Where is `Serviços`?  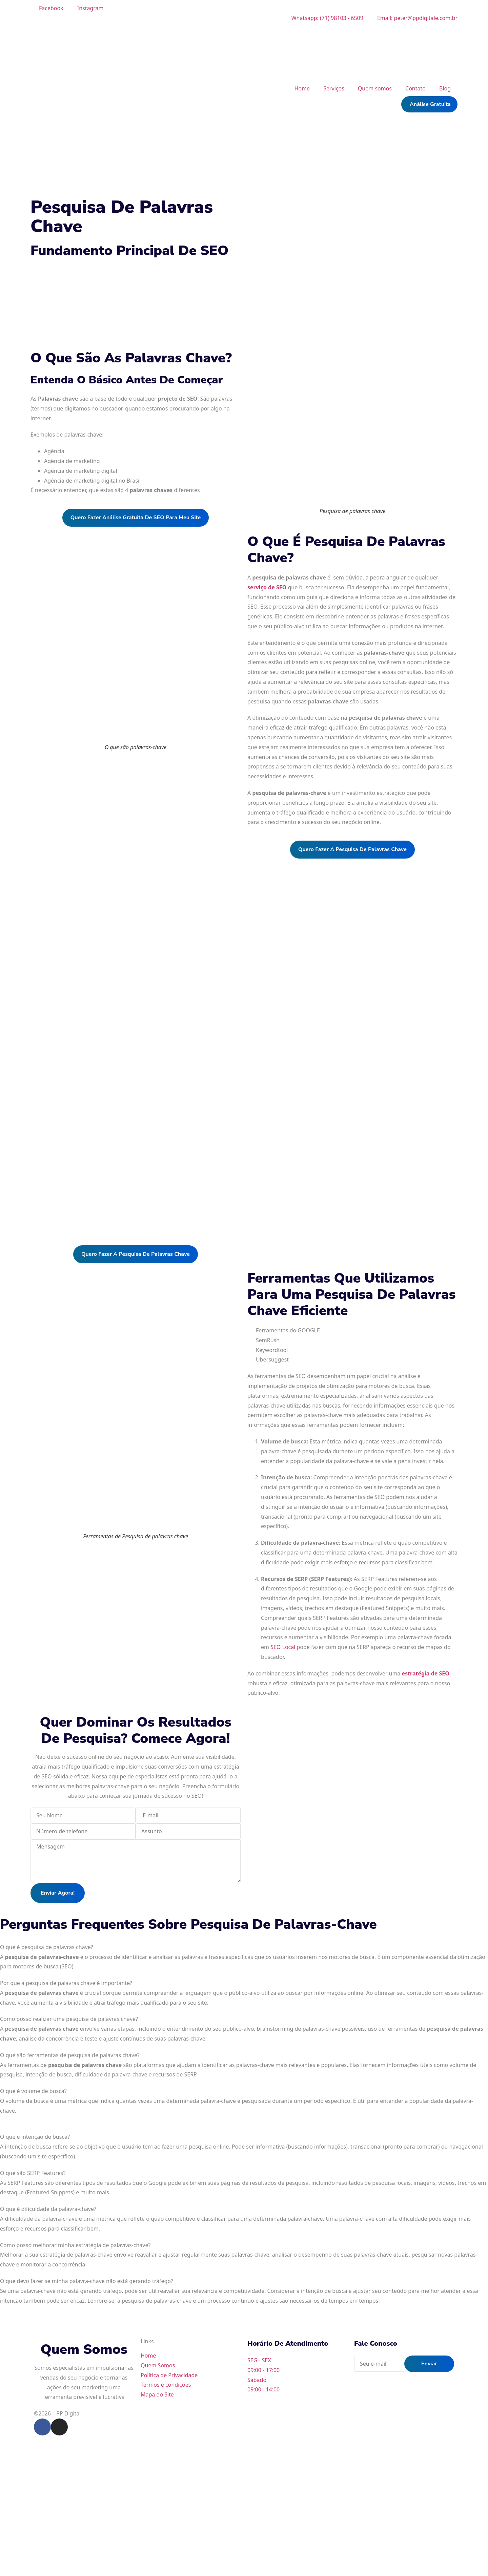
Serviços is located at coordinates (333, 88).